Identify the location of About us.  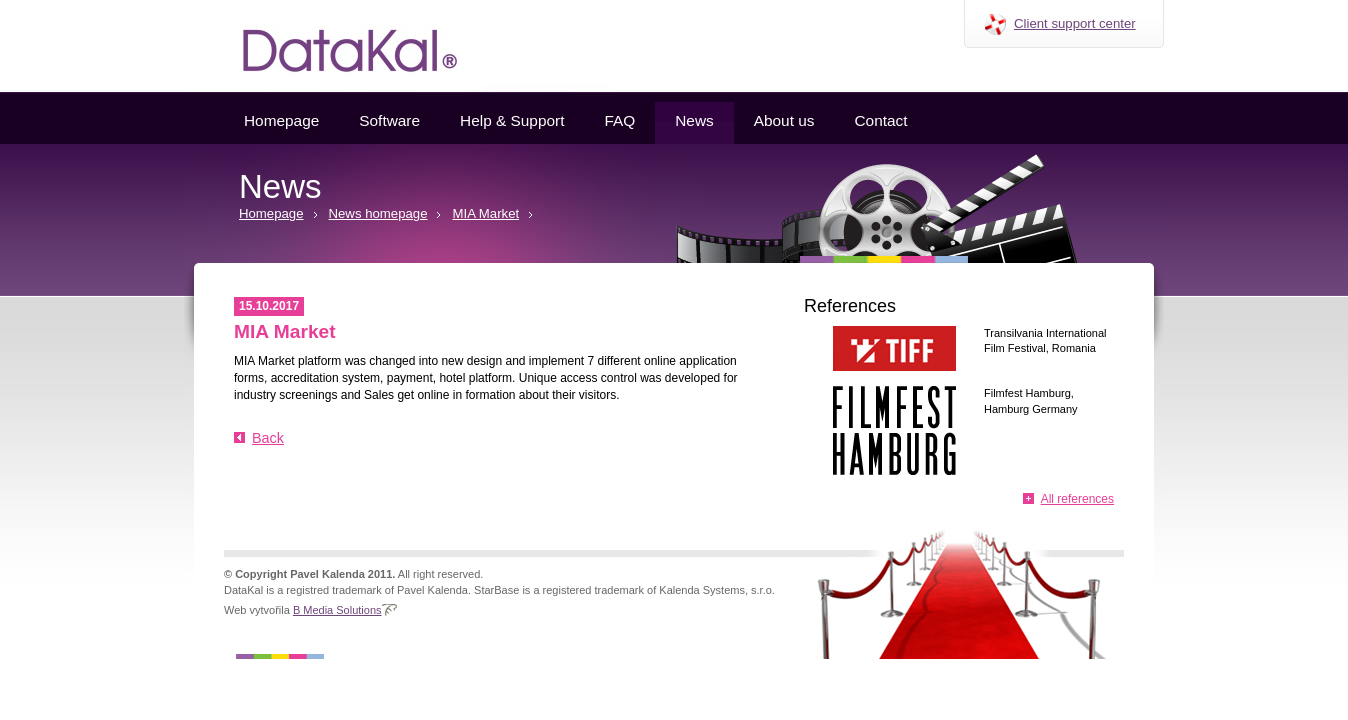
(784, 120).